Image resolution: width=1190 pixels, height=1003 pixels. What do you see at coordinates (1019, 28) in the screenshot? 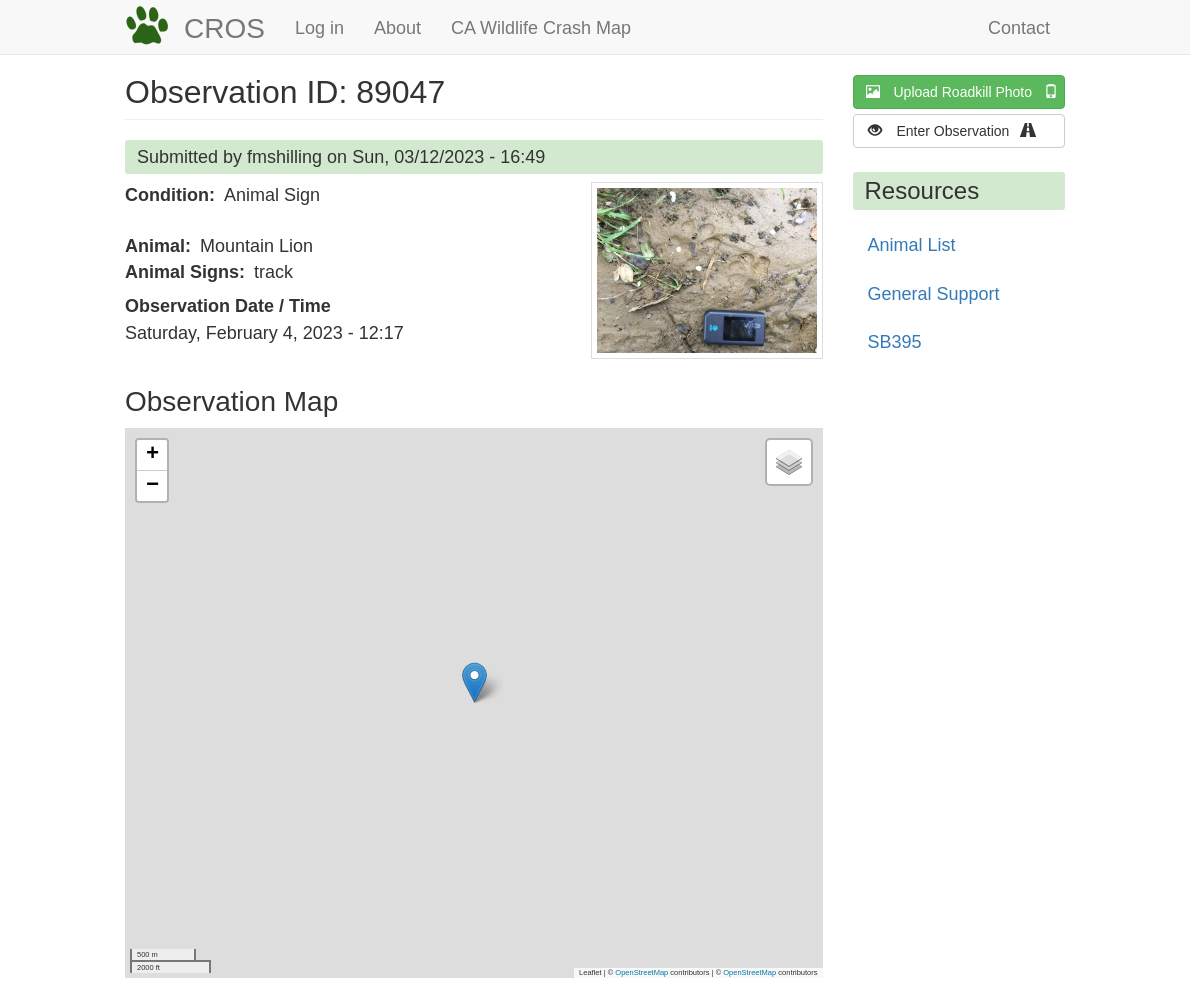
I see `Contact` at bounding box center [1019, 28].